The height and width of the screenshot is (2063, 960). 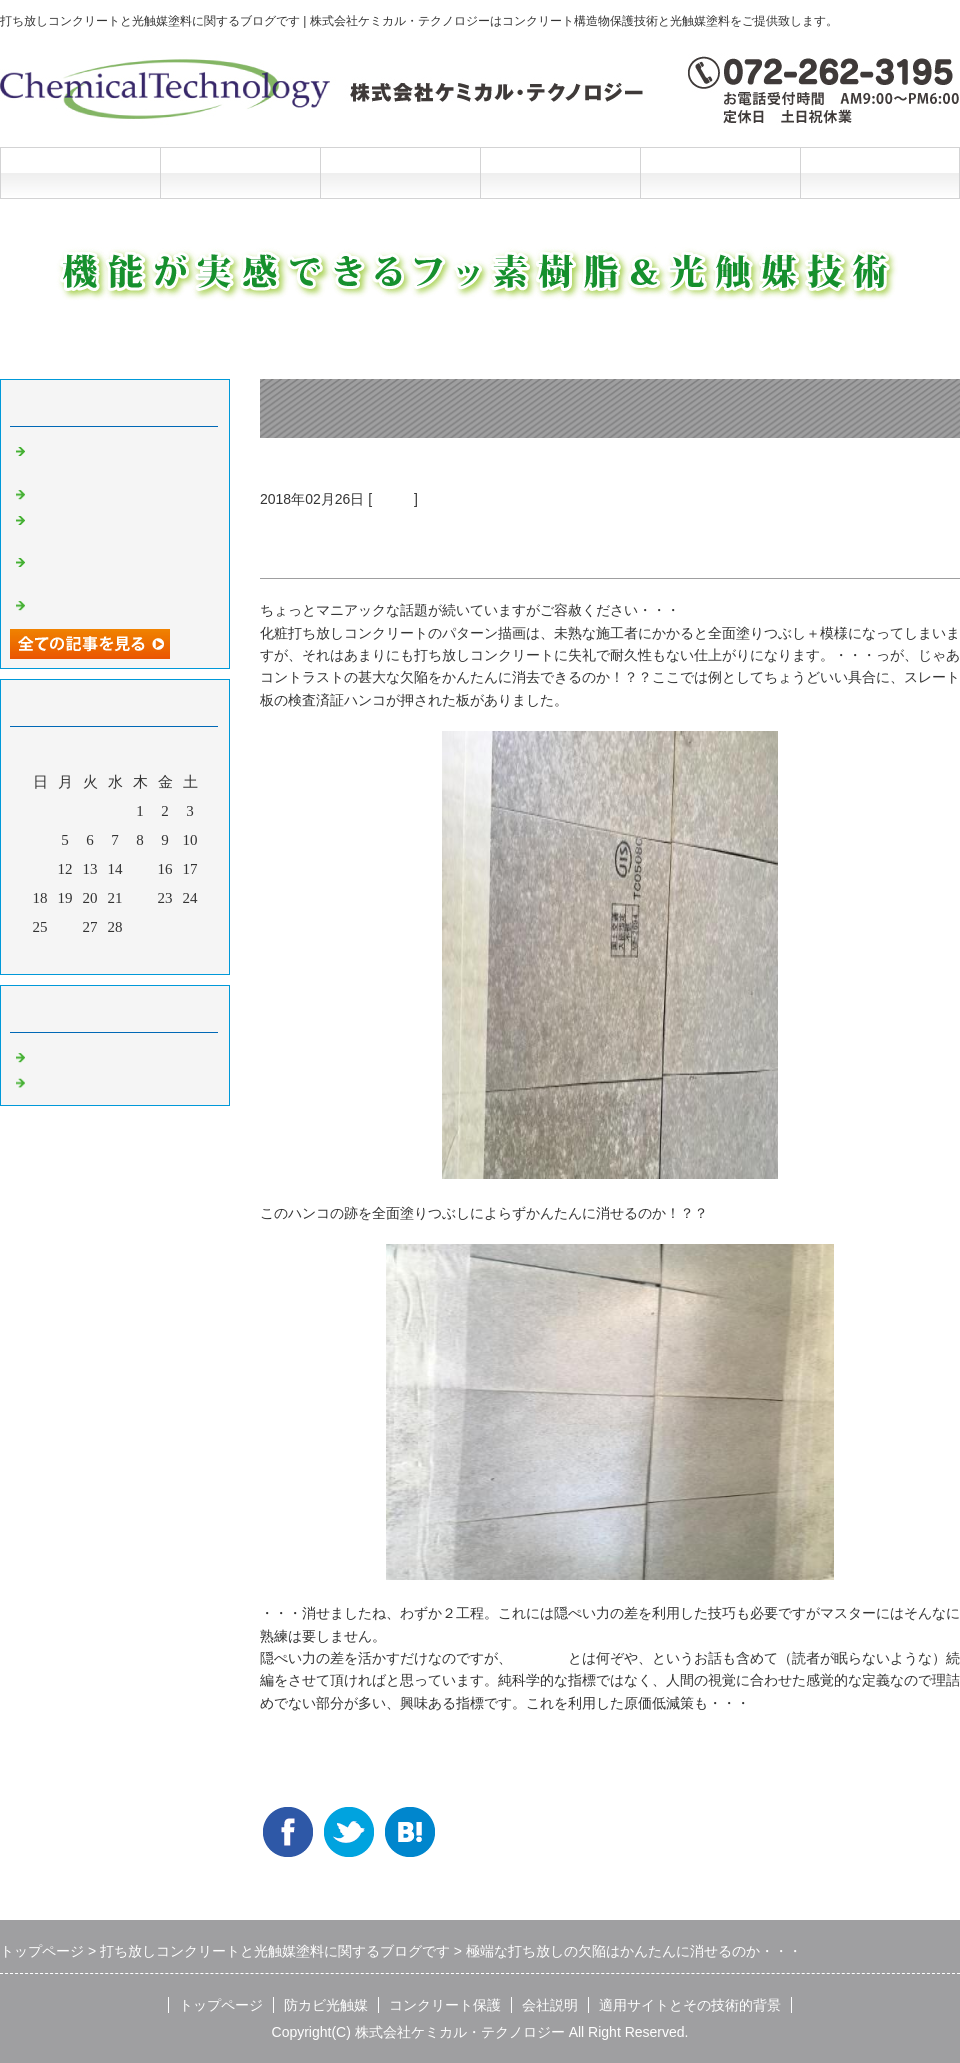 What do you see at coordinates (77, 954) in the screenshot?
I see `<前月` at bounding box center [77, 954].